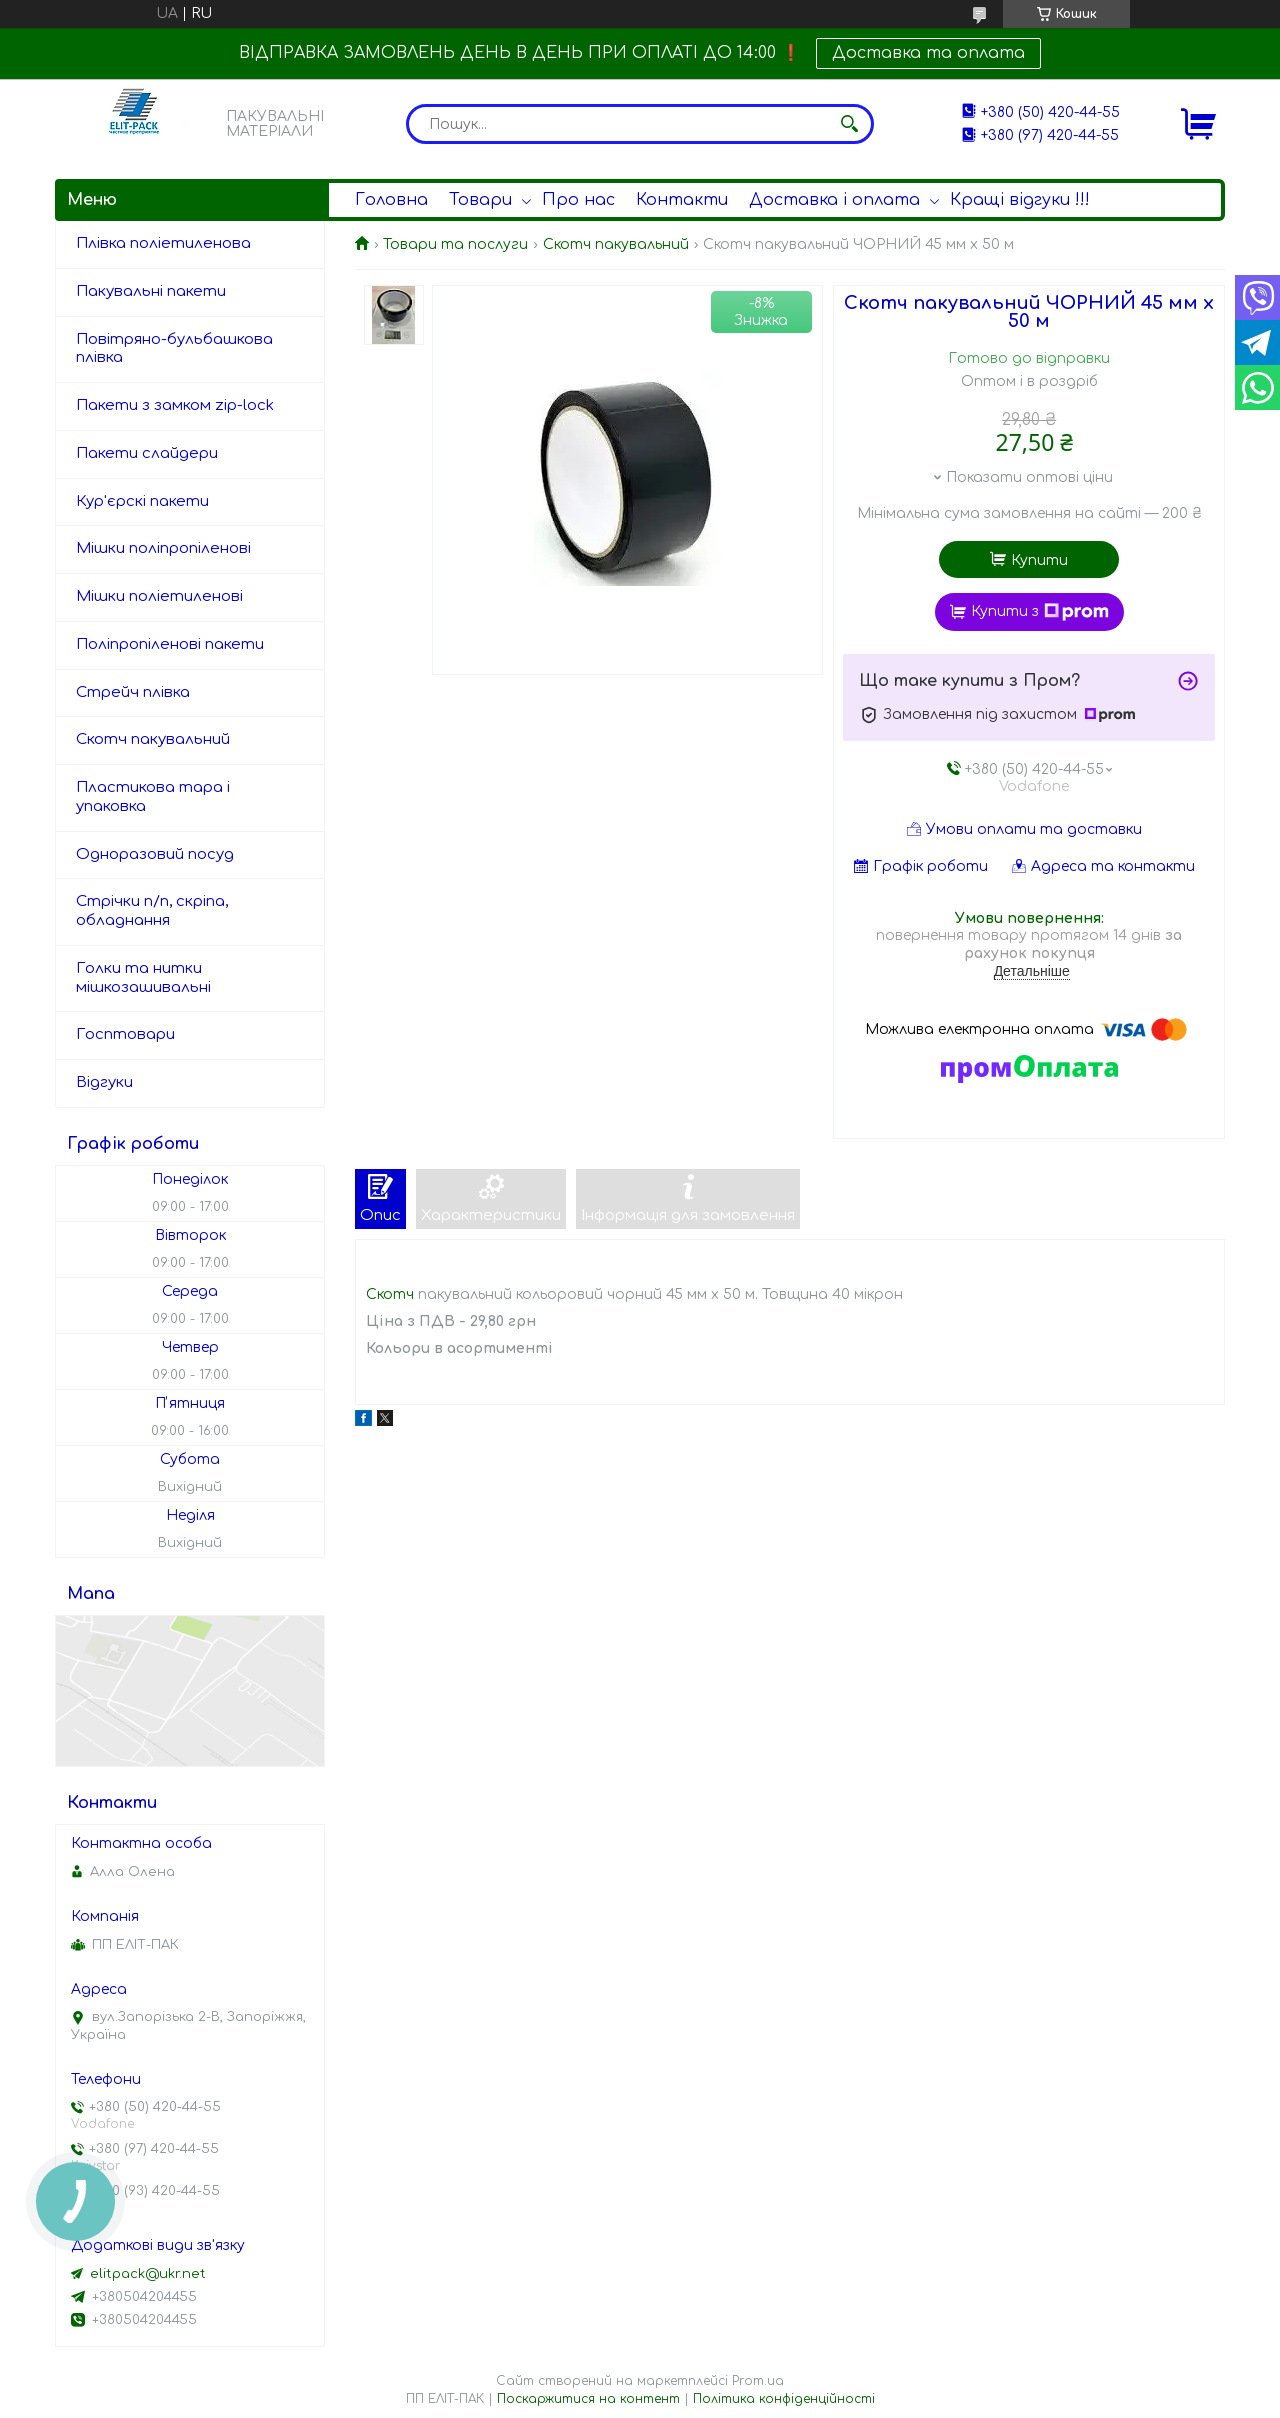 This screenshot has height=2418, width=1280. Describe the element at coordinates (152, 911) in the screenshot. I see `Стрічки п/п, скріпа, обладнання` at that location.